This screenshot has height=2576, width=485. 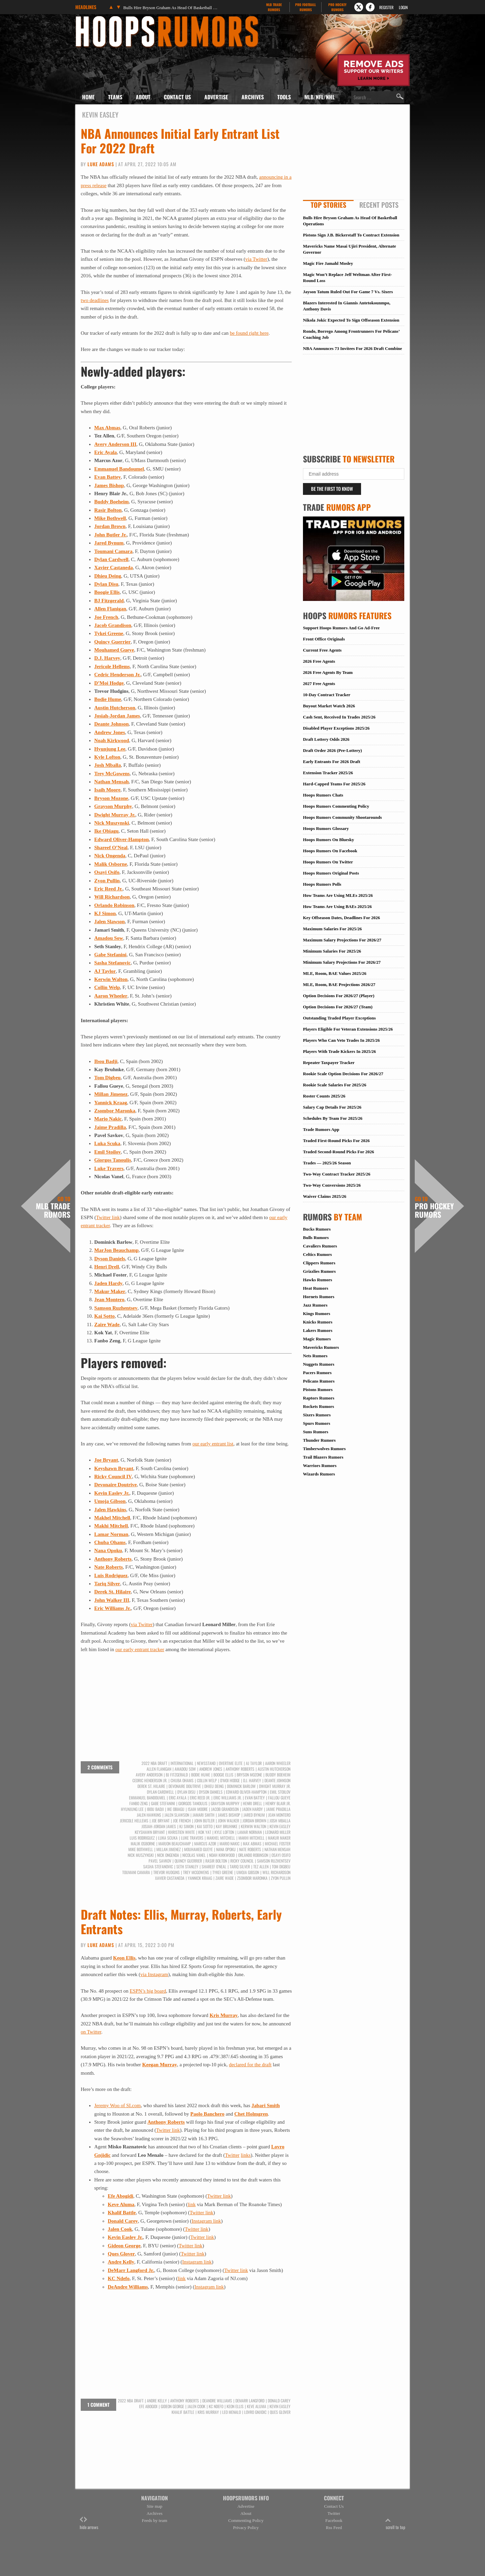 What do you see at coordinates (319, 1440) in the screenshot?
I see `Thunder Rumors` at bounding box center [319, 1440].